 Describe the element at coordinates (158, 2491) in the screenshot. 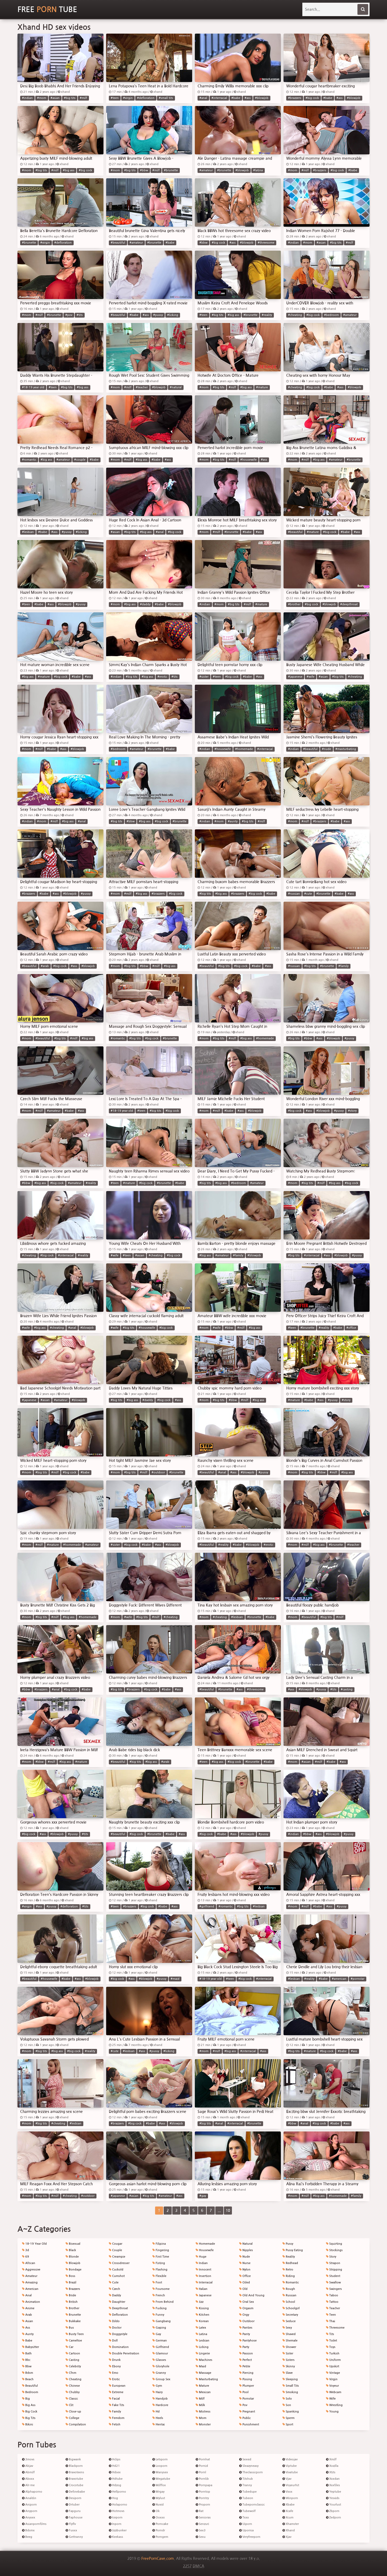

I see `Mrgay` at that location.